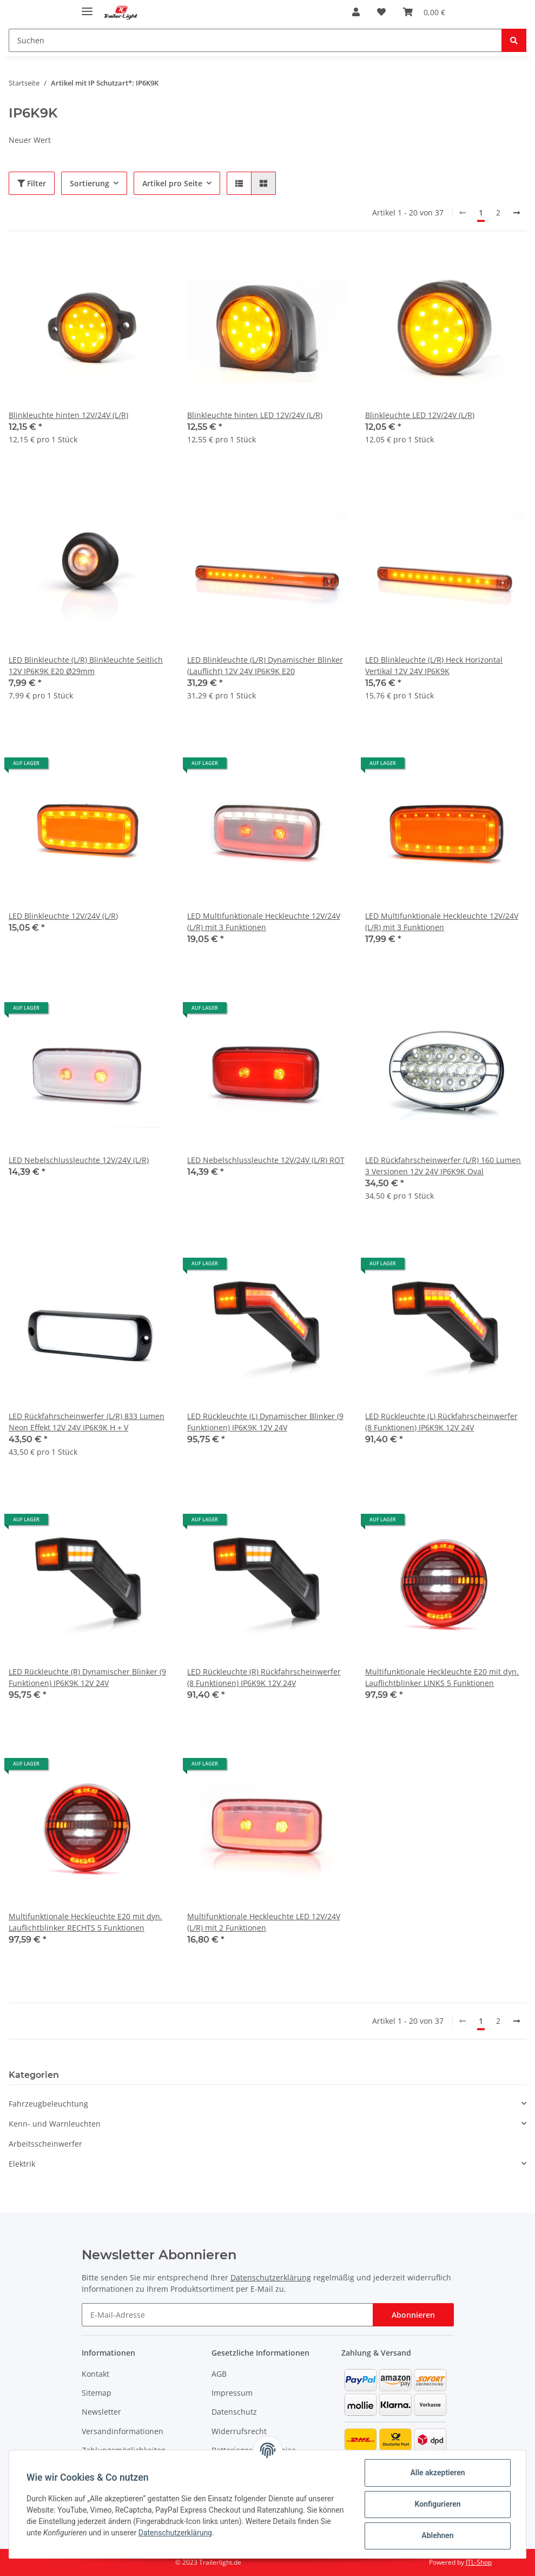 The image size is (535, 2576). What do you see at coordinates (437, 2535) in the screenshot?
I see `Ablehnen` at bounding box center [437, 2535].